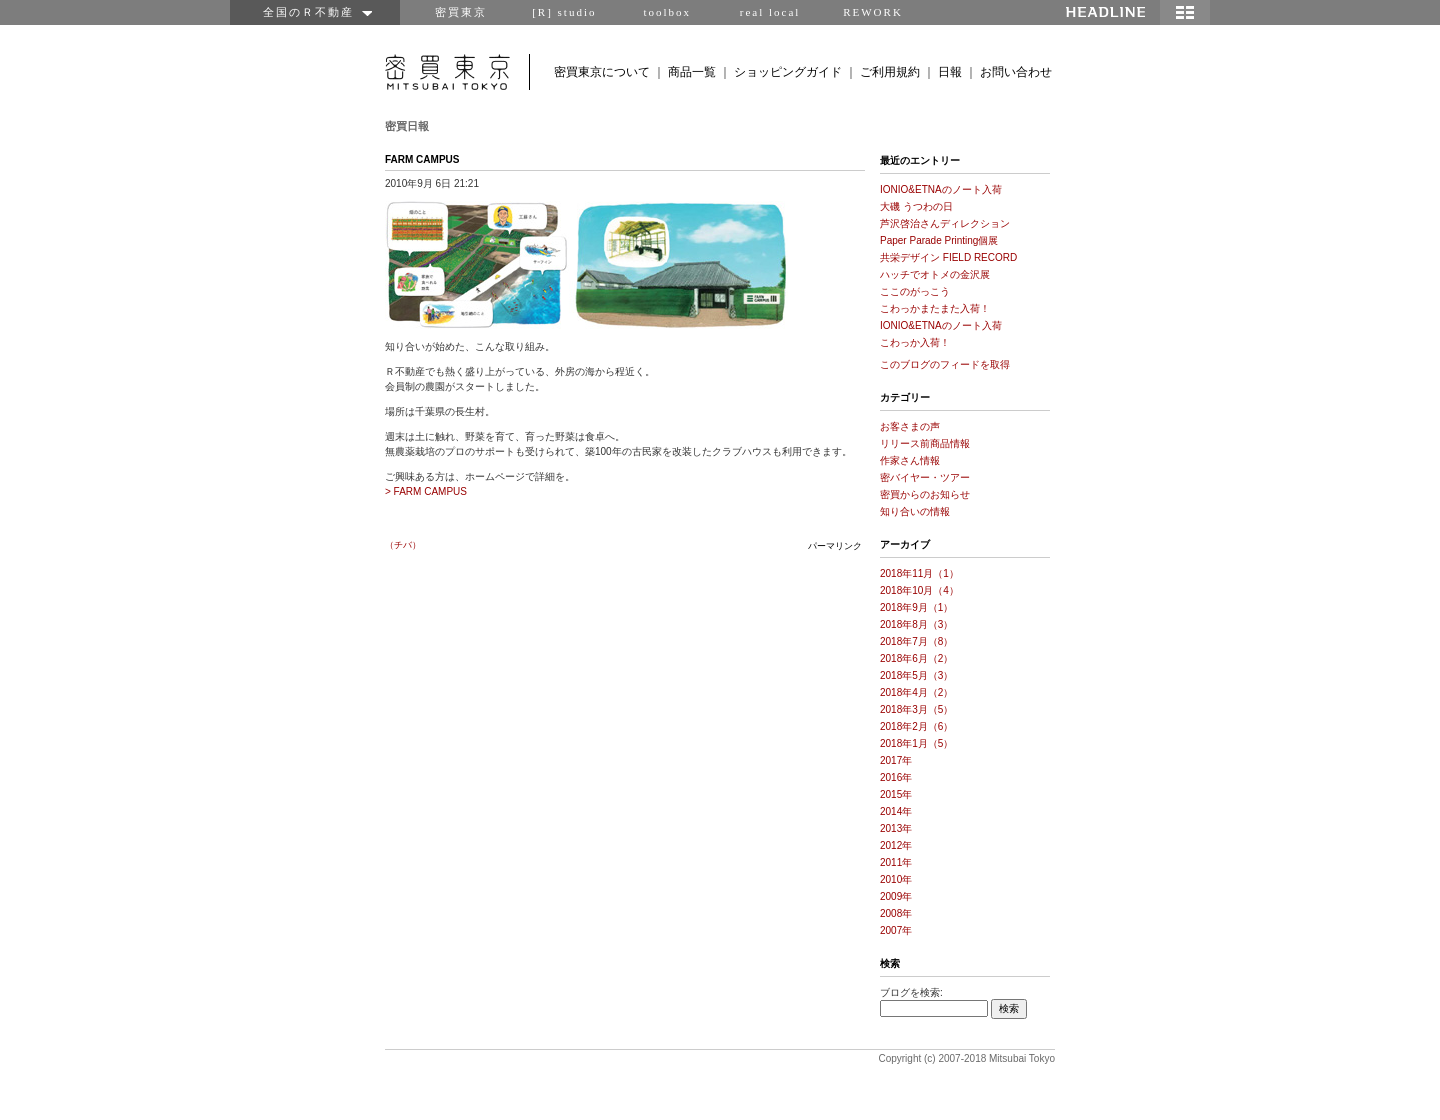  I want to click on 2012年, so click(896, 845).